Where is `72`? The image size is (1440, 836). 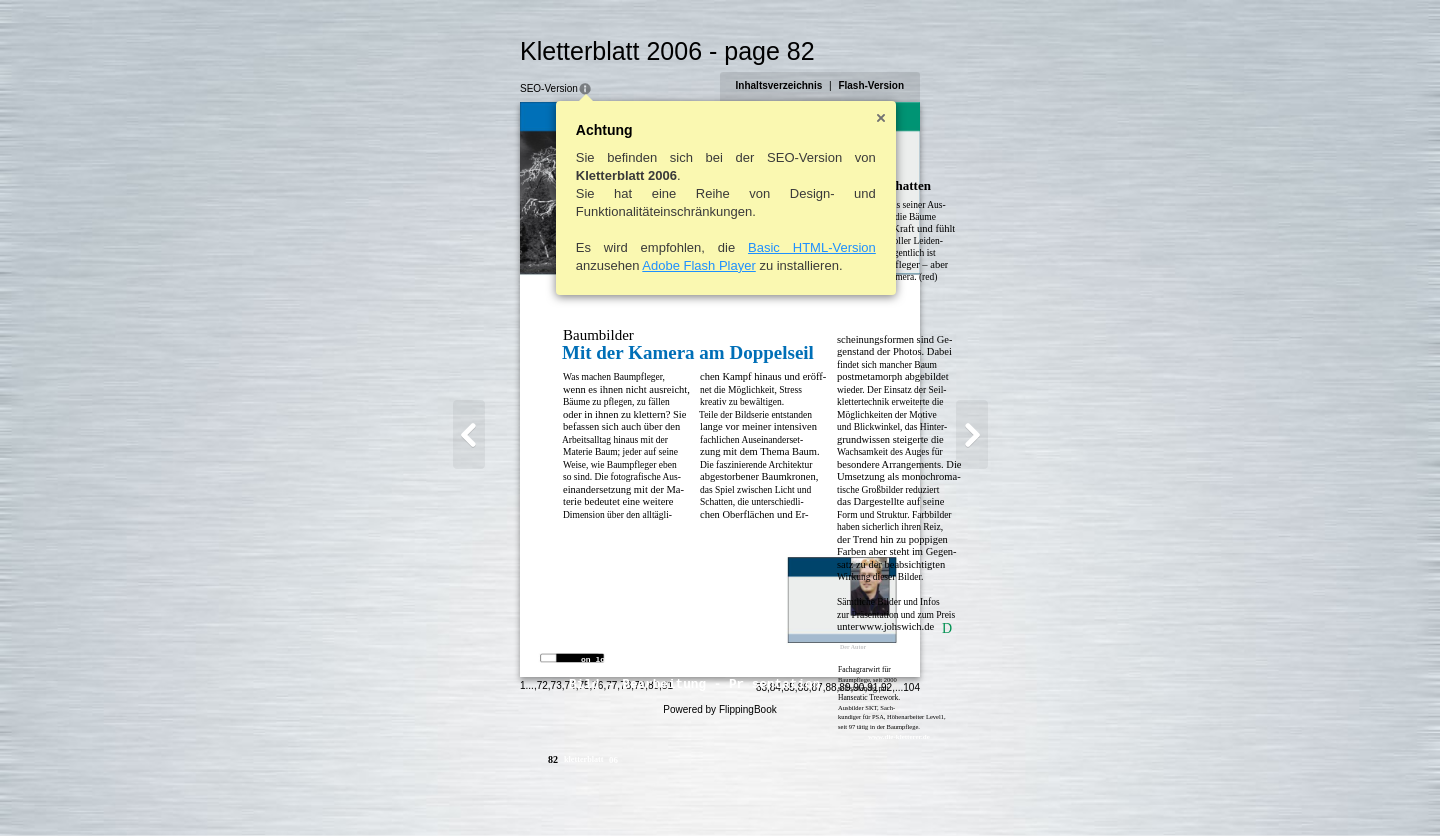
72 is located at coordinates (505, 790).